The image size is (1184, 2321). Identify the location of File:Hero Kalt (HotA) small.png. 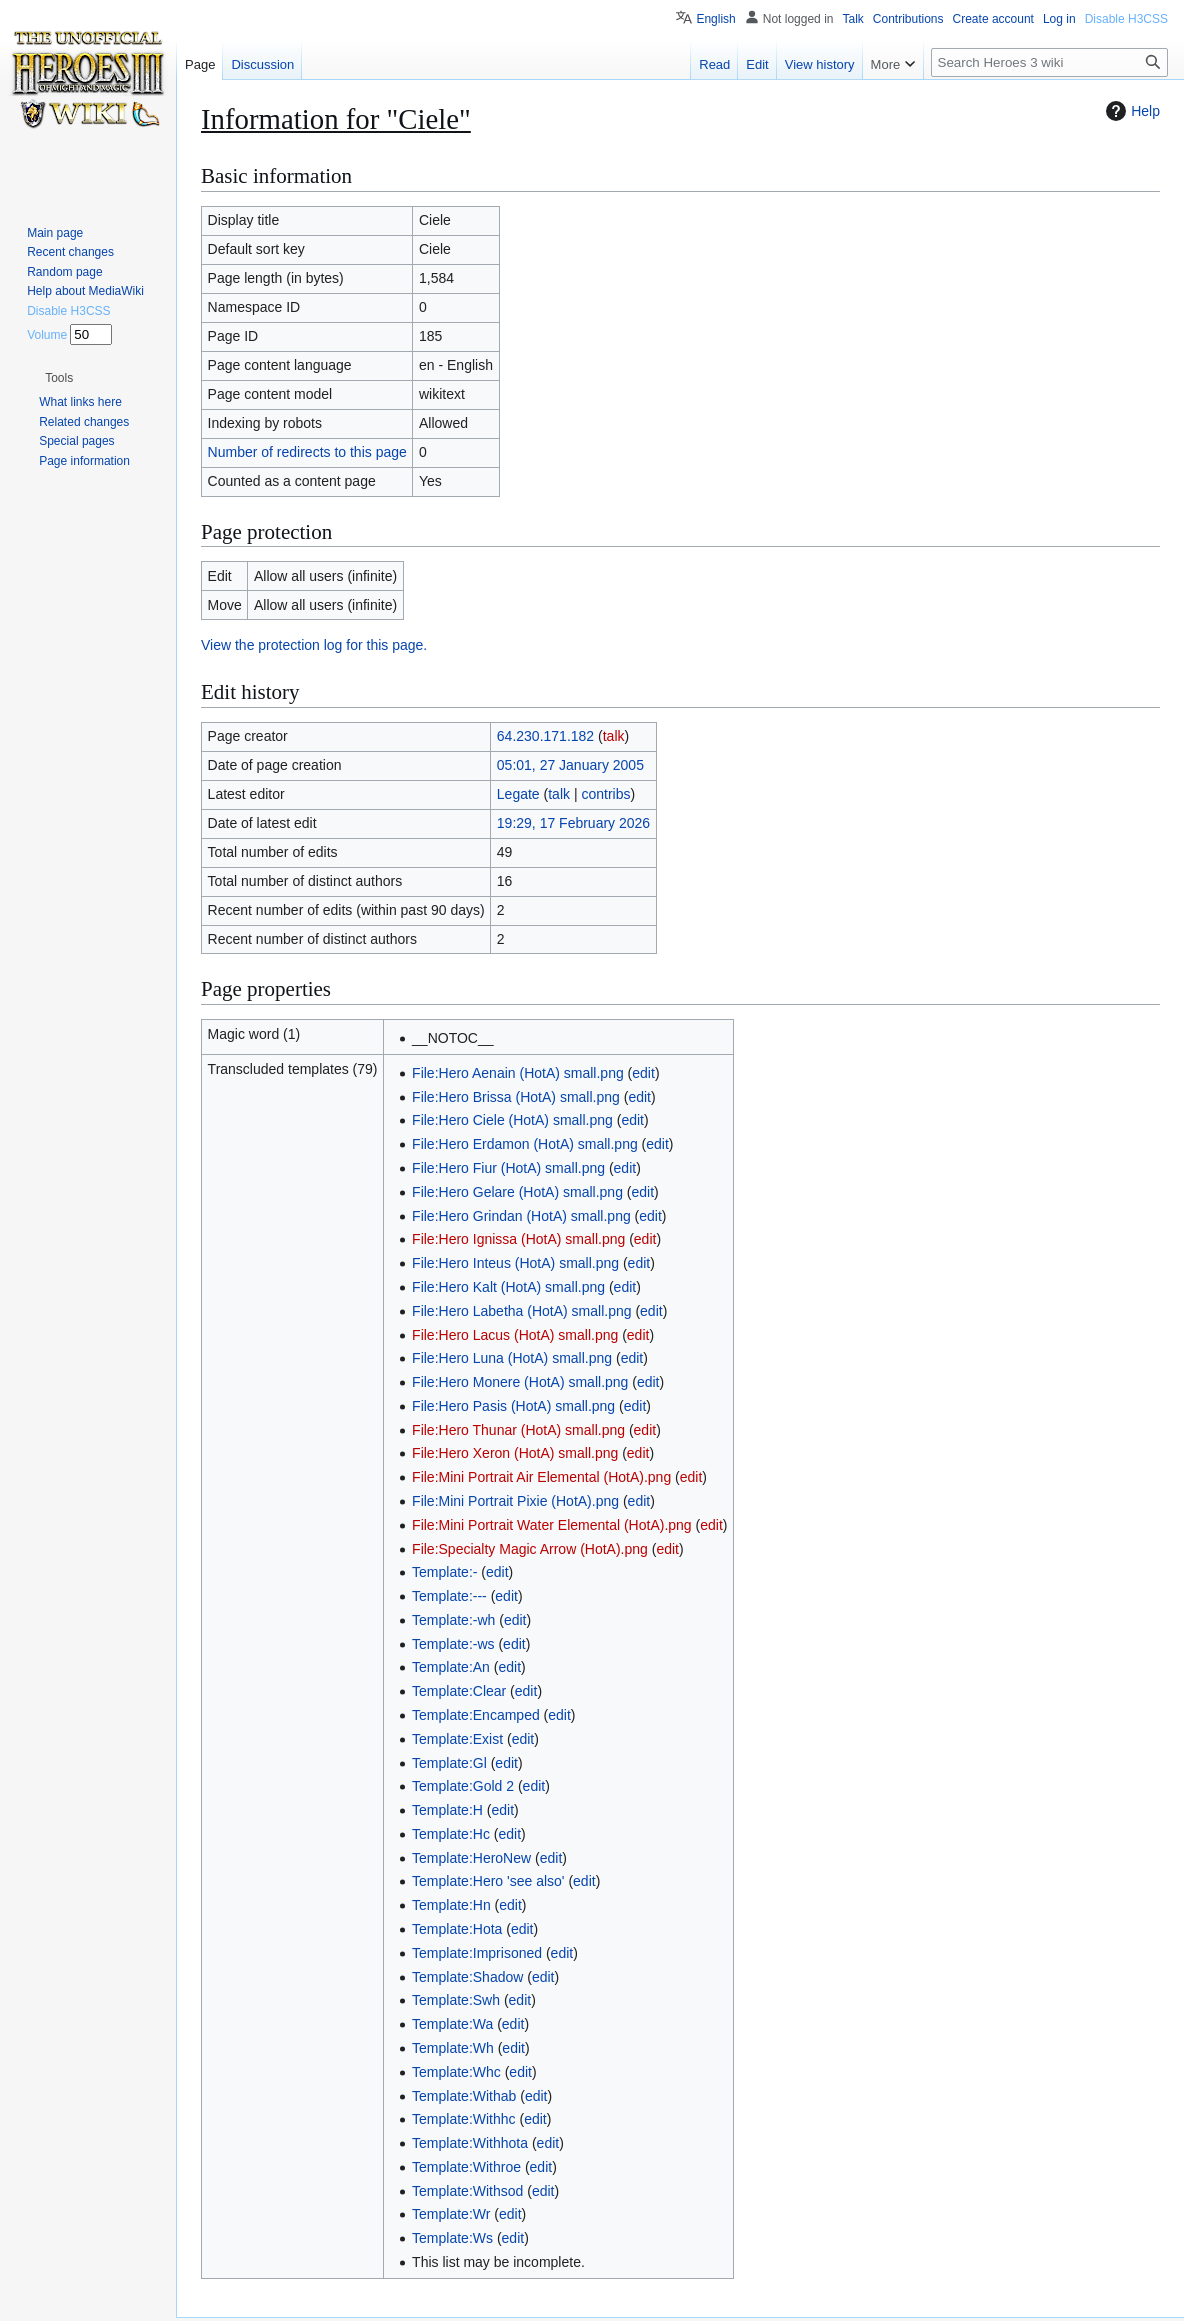
(508, 1287).